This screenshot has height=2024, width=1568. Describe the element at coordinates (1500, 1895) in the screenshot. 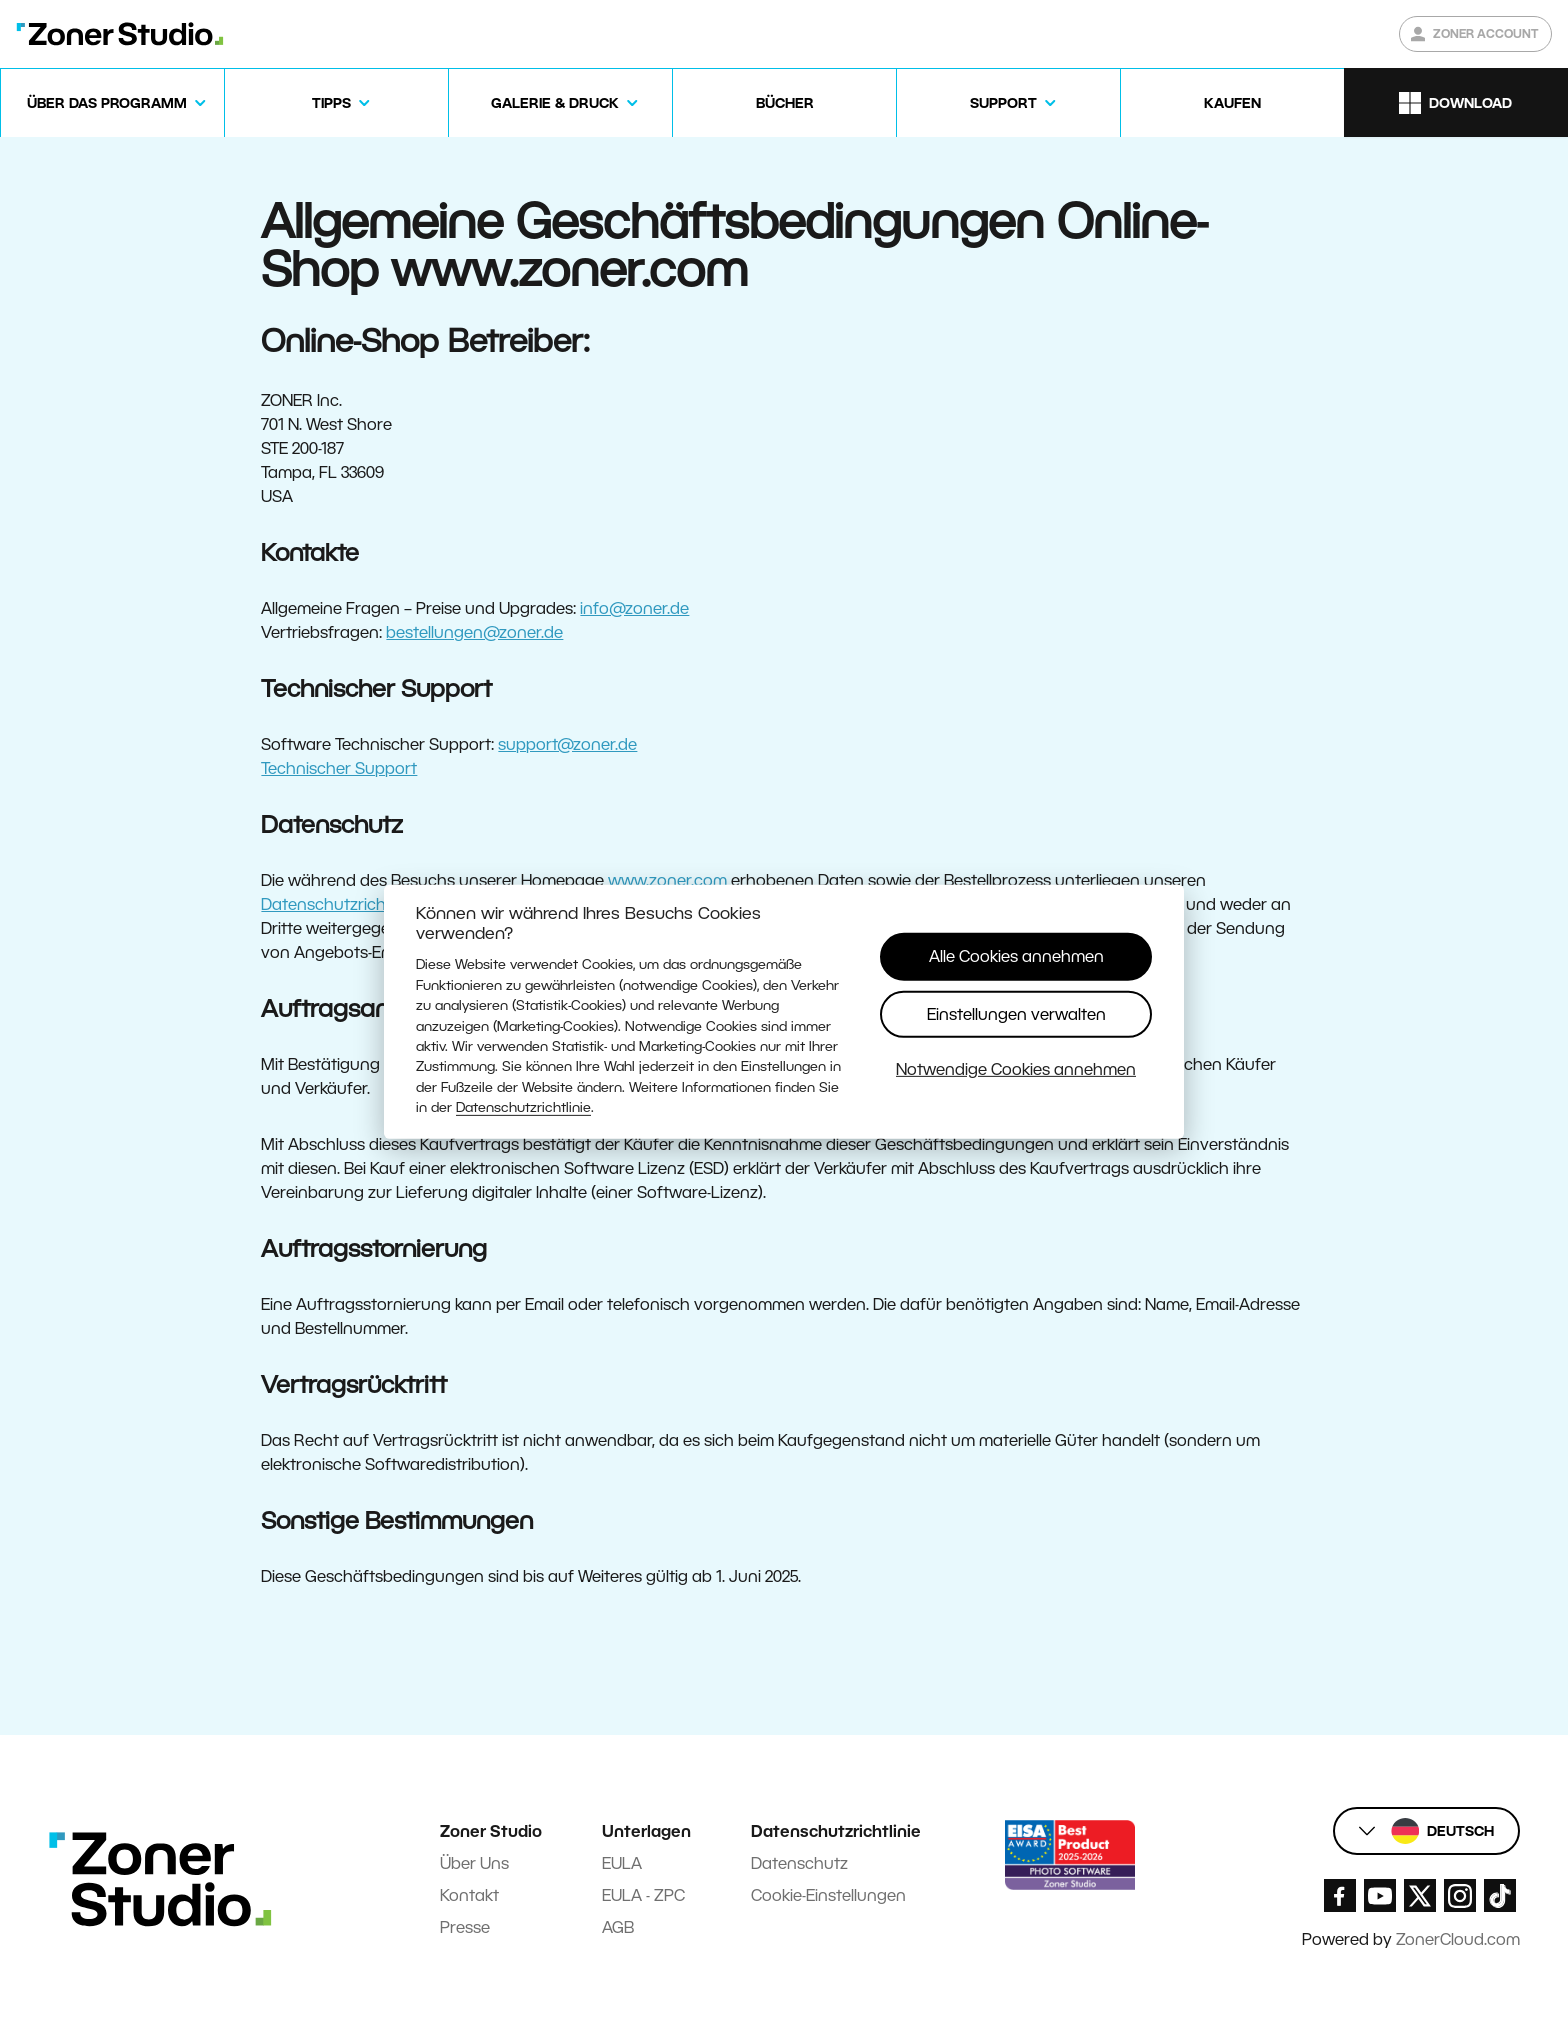

I see `[Zoner Studio TikTok]` at that location.